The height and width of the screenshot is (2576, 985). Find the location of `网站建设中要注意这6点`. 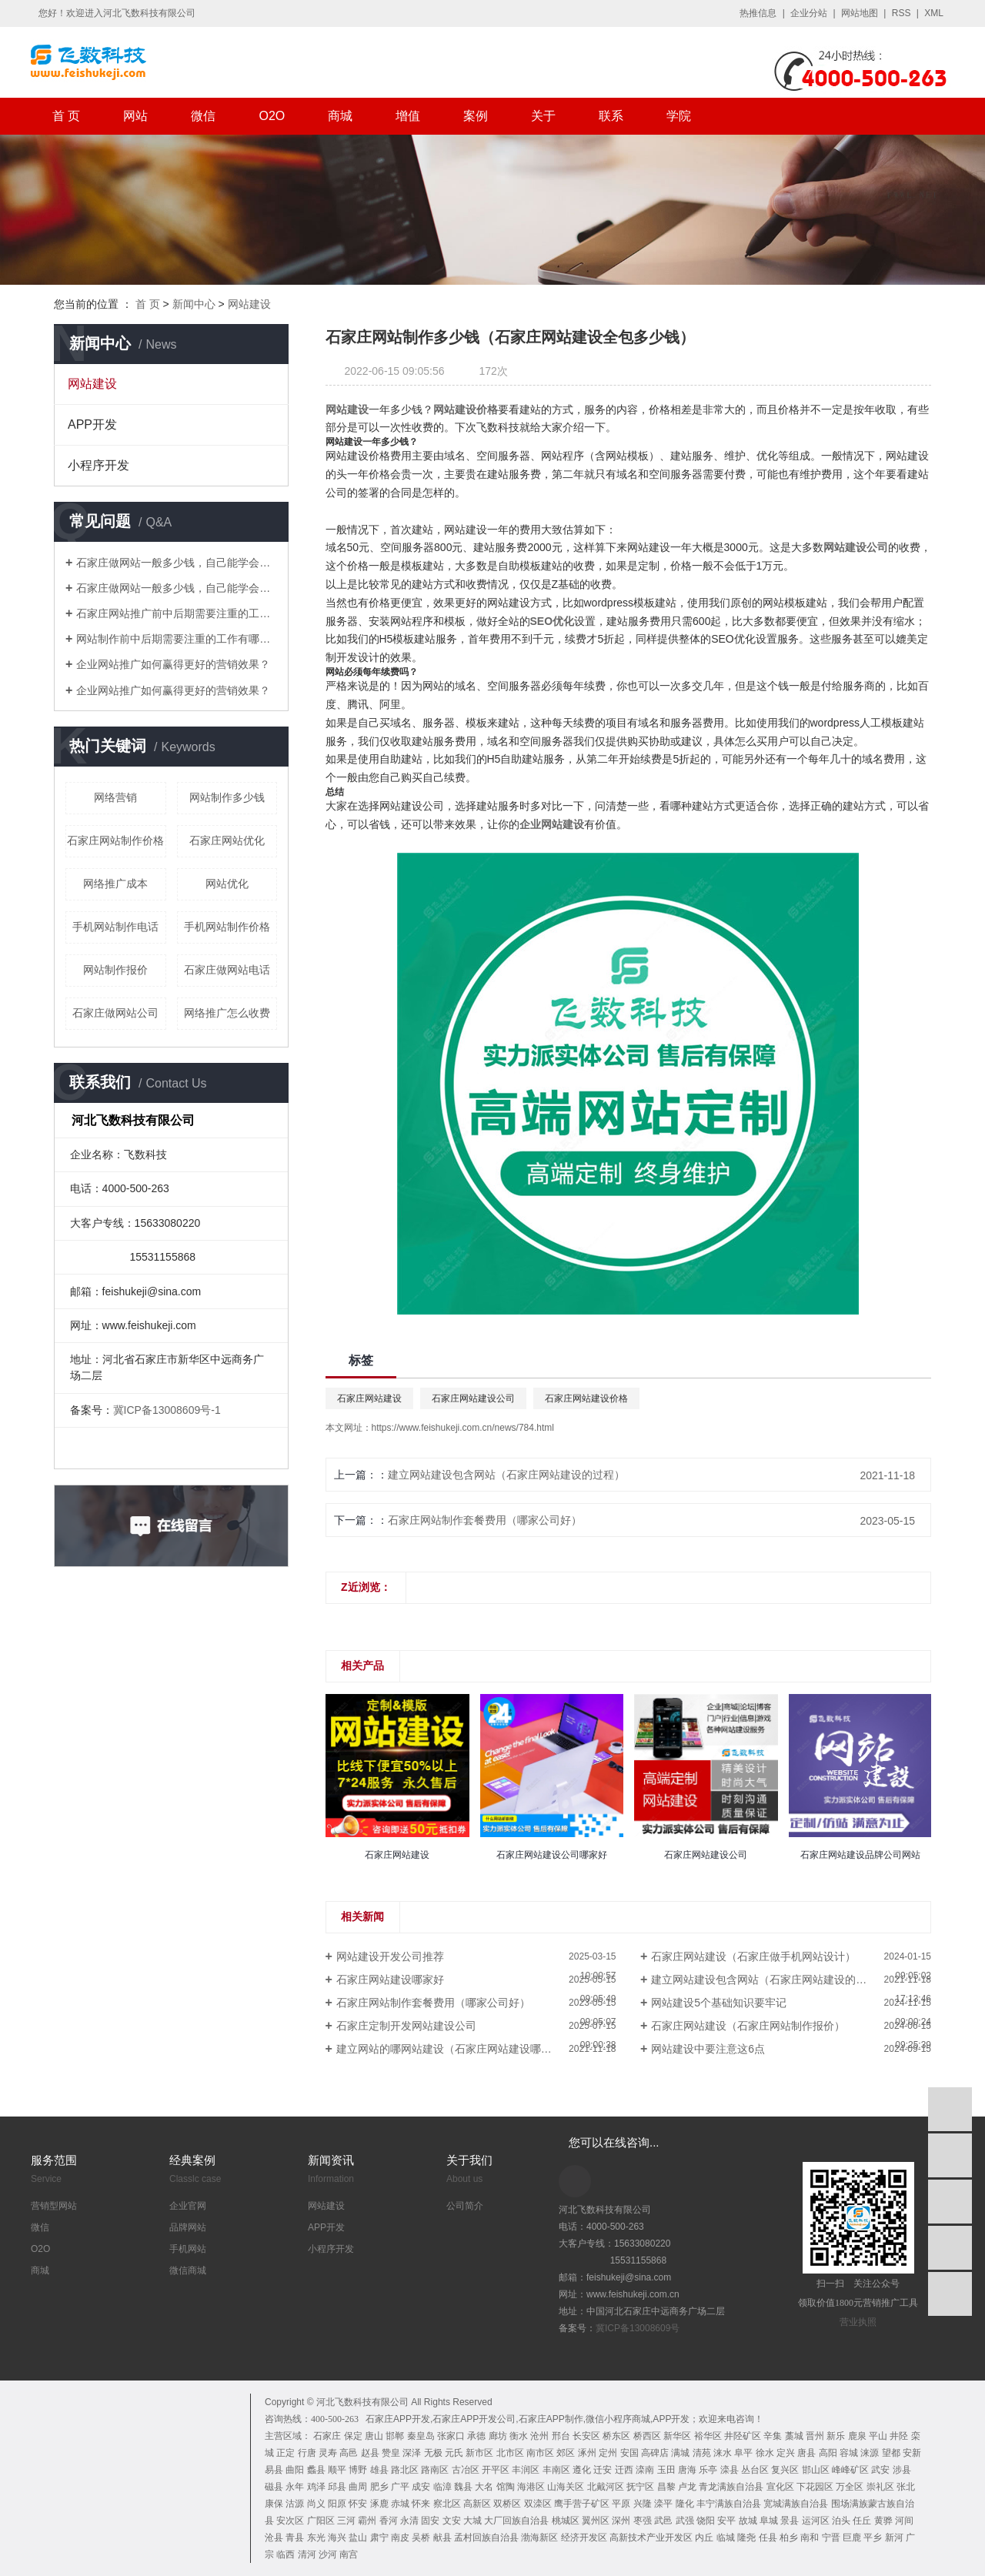

网站建设中要注意这6点 is located at coordinates (708, 2049).